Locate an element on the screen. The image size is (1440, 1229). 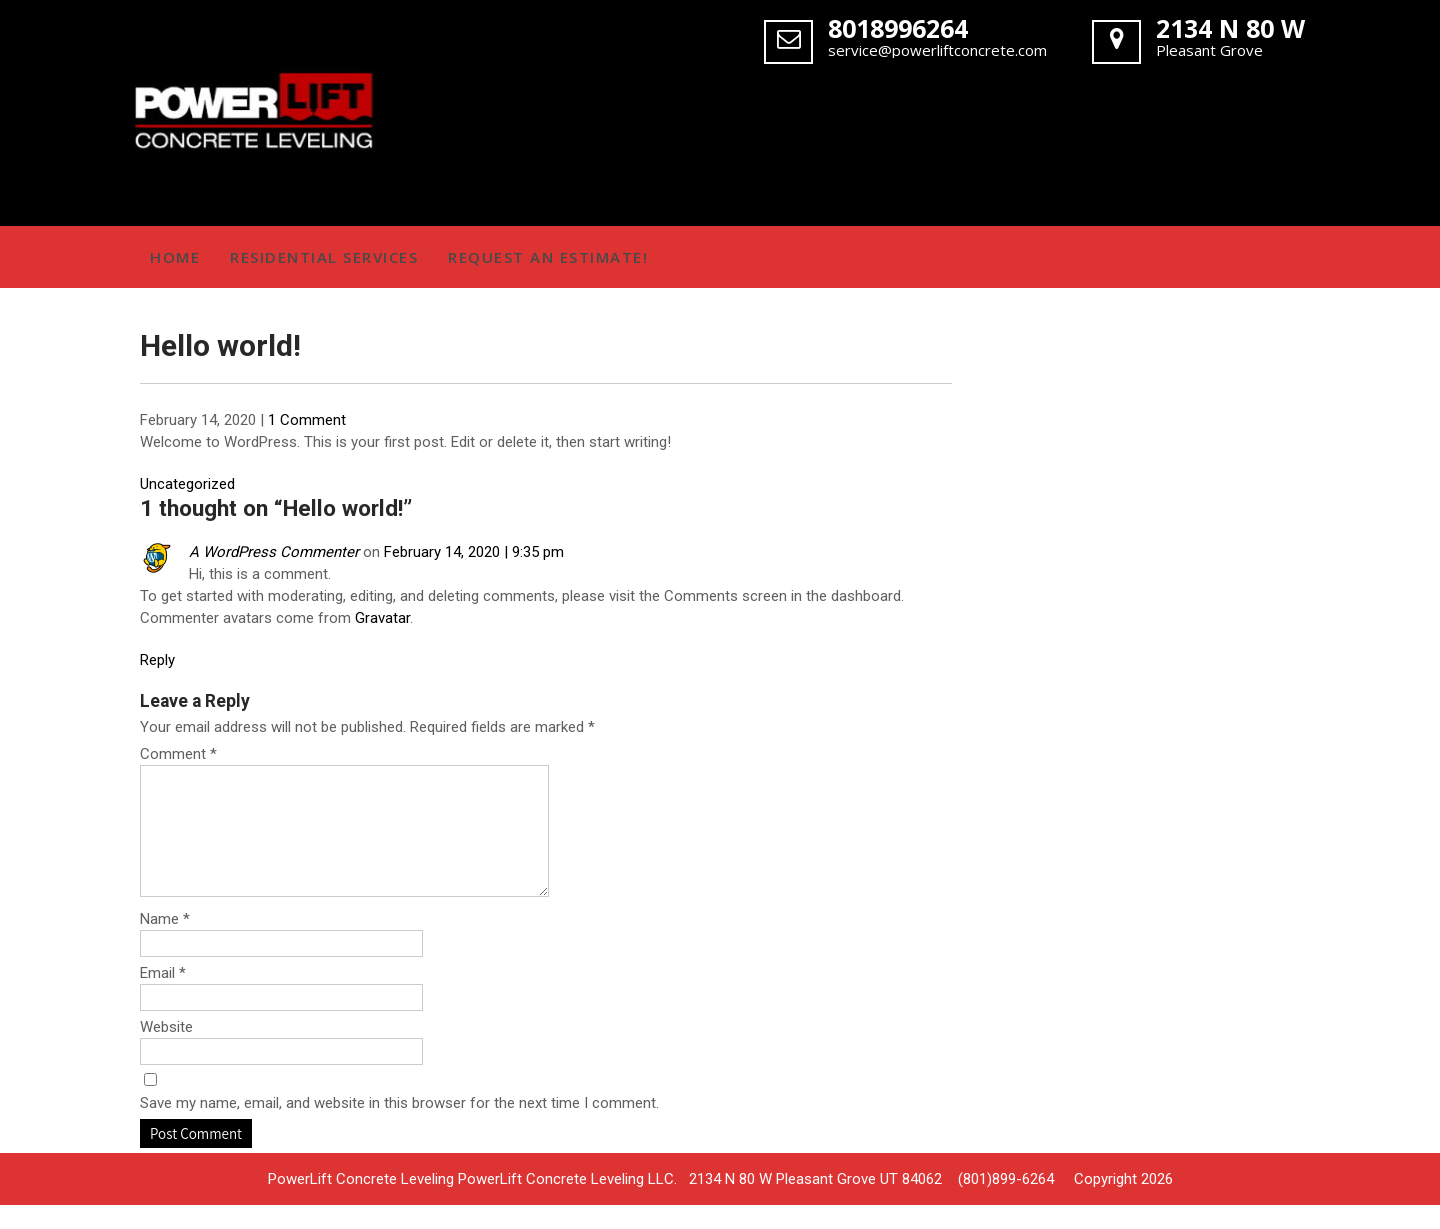
Email is located at coordinates (163, 997).